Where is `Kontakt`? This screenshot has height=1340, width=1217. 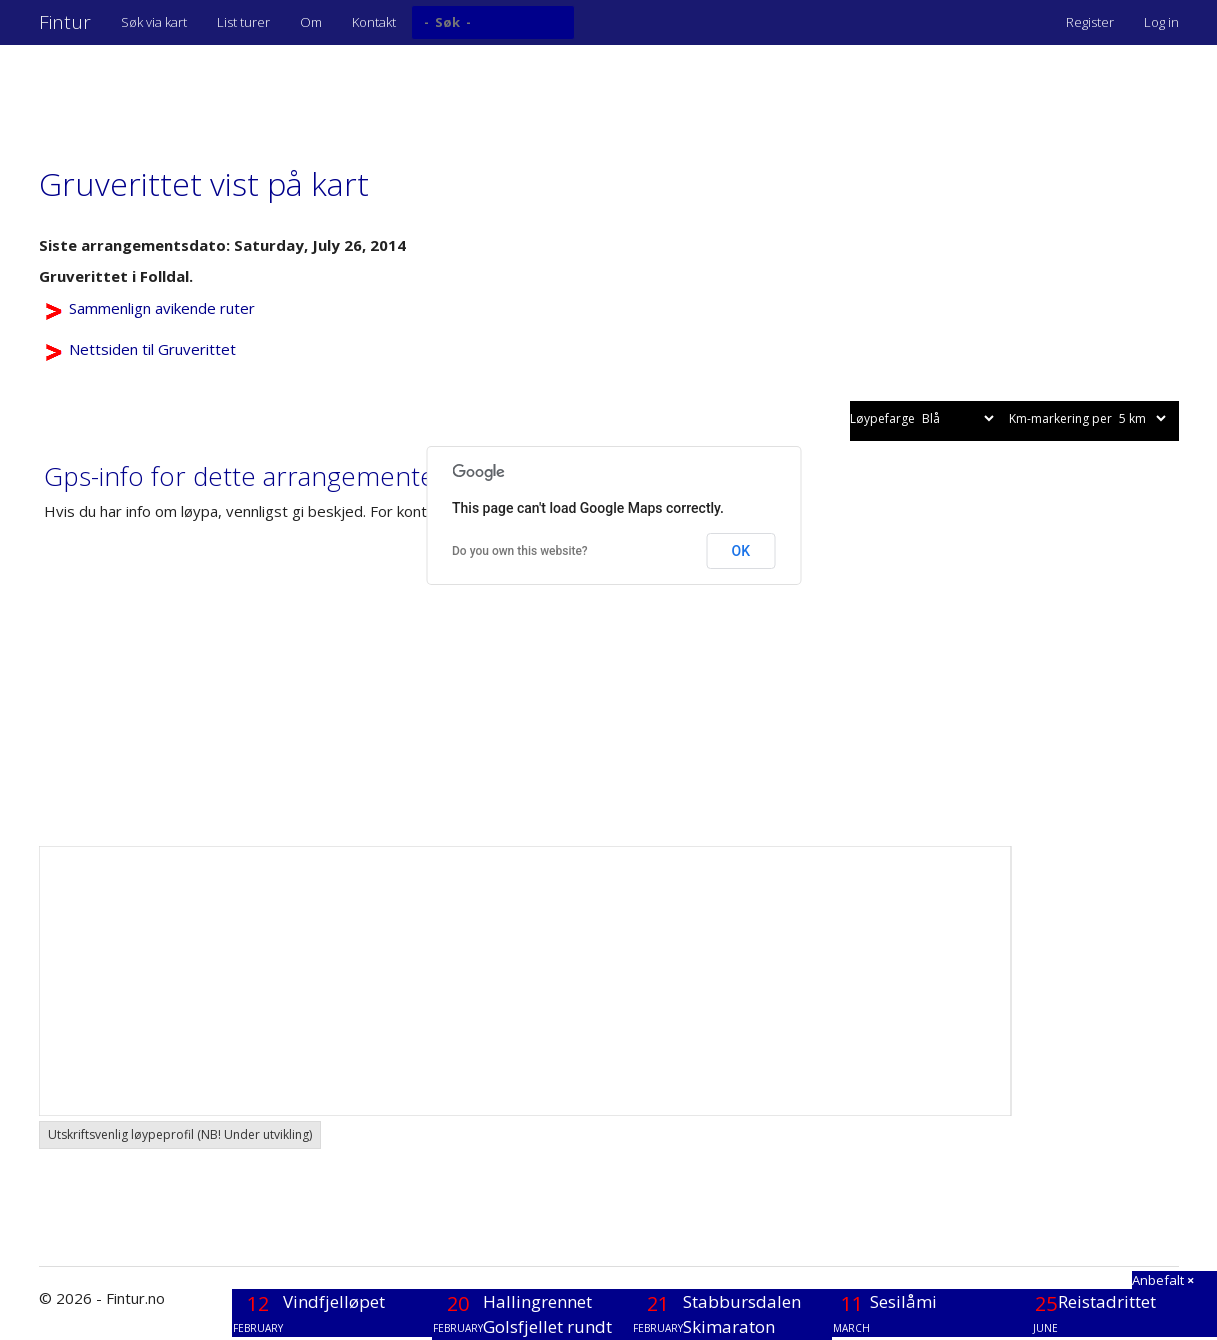 Kontakt is located at coordinates (374, 22).